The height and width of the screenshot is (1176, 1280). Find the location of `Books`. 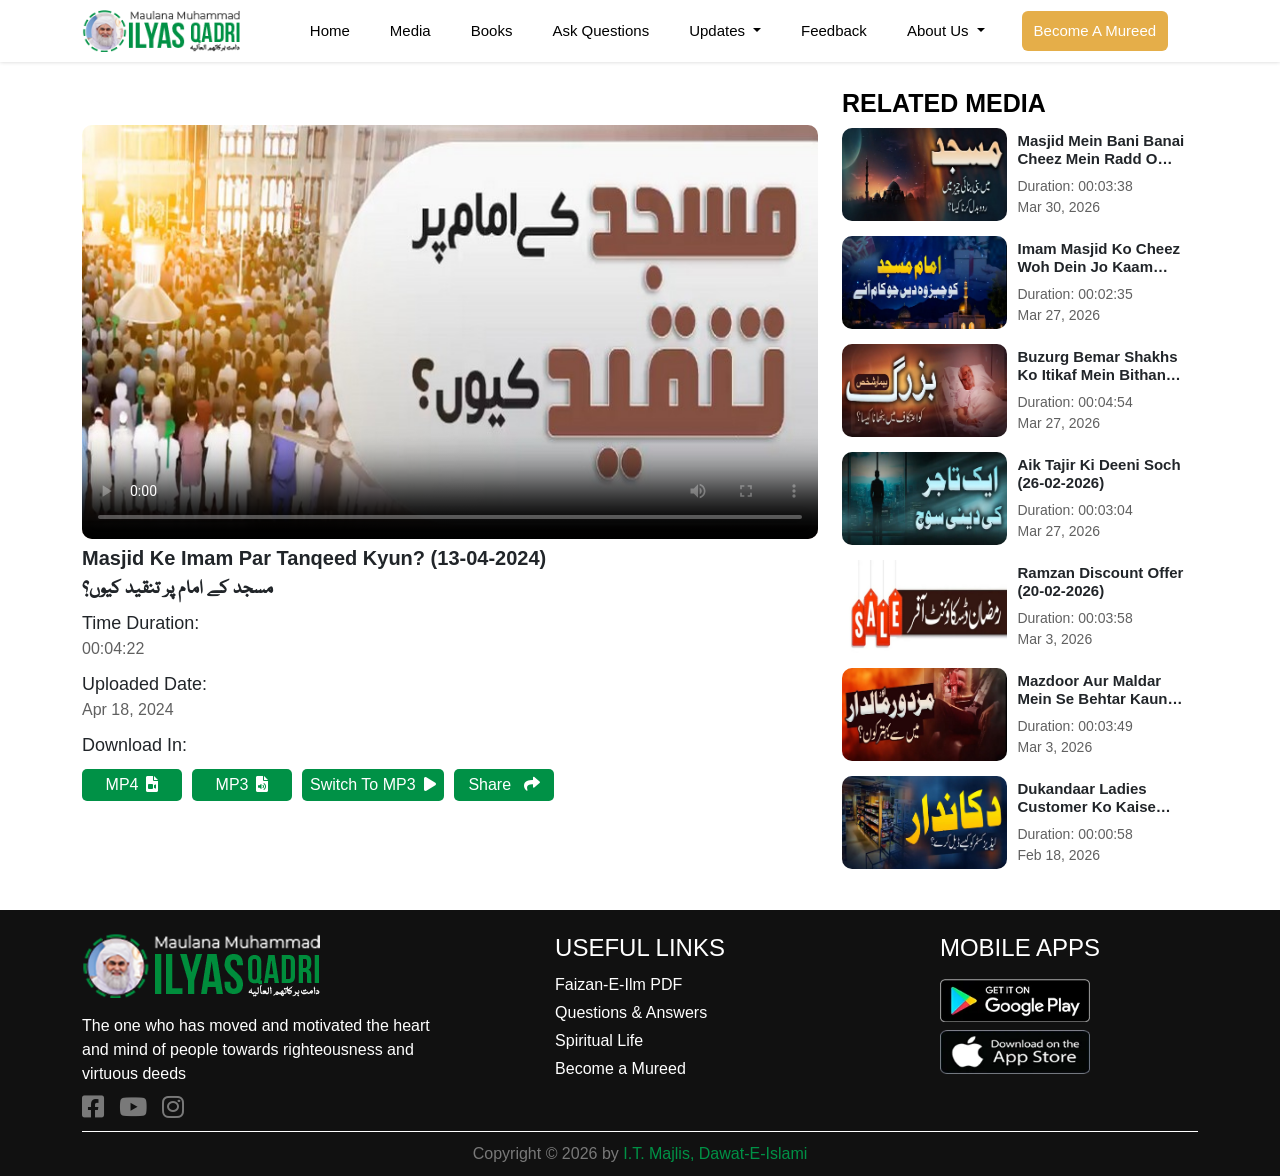

Books is located at coordinates (492, 30).